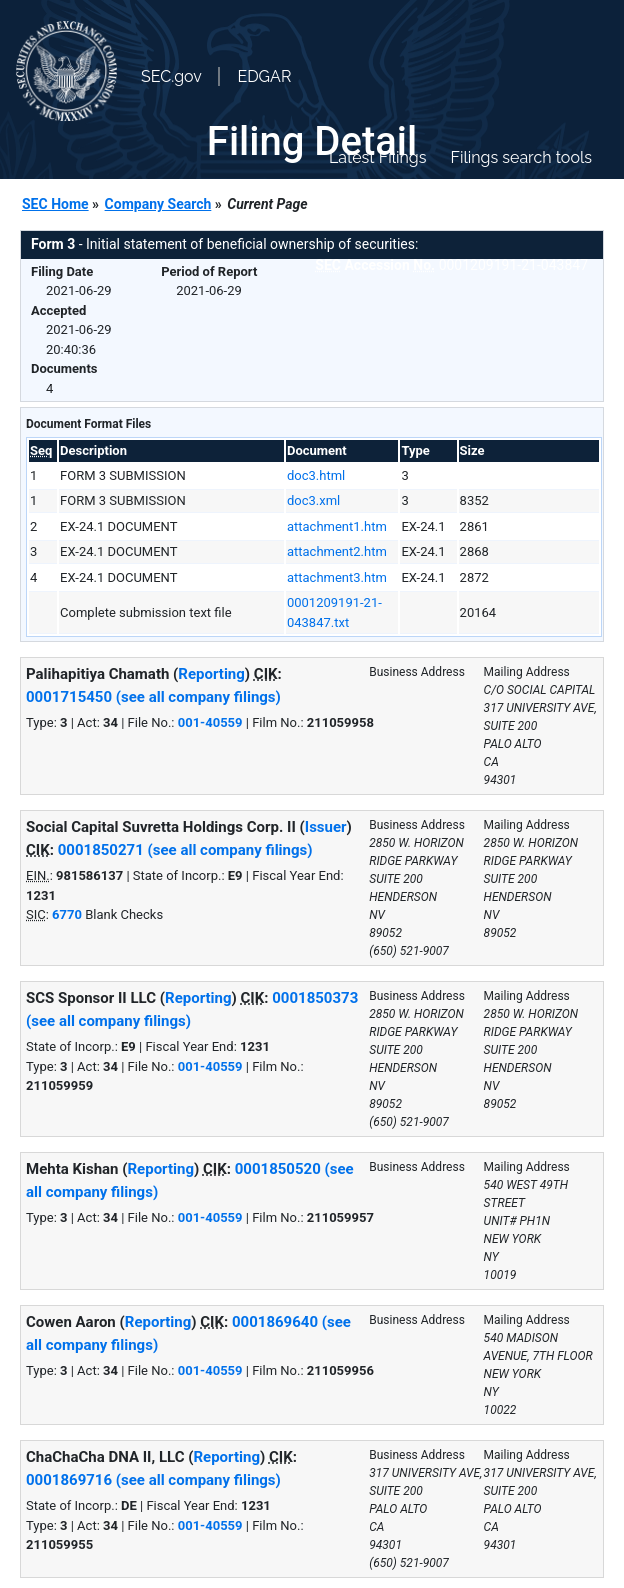  What do you see at coordinates (316, 475) in the screenshot?
I see `doc3.html` at bounding box center [316, 475].